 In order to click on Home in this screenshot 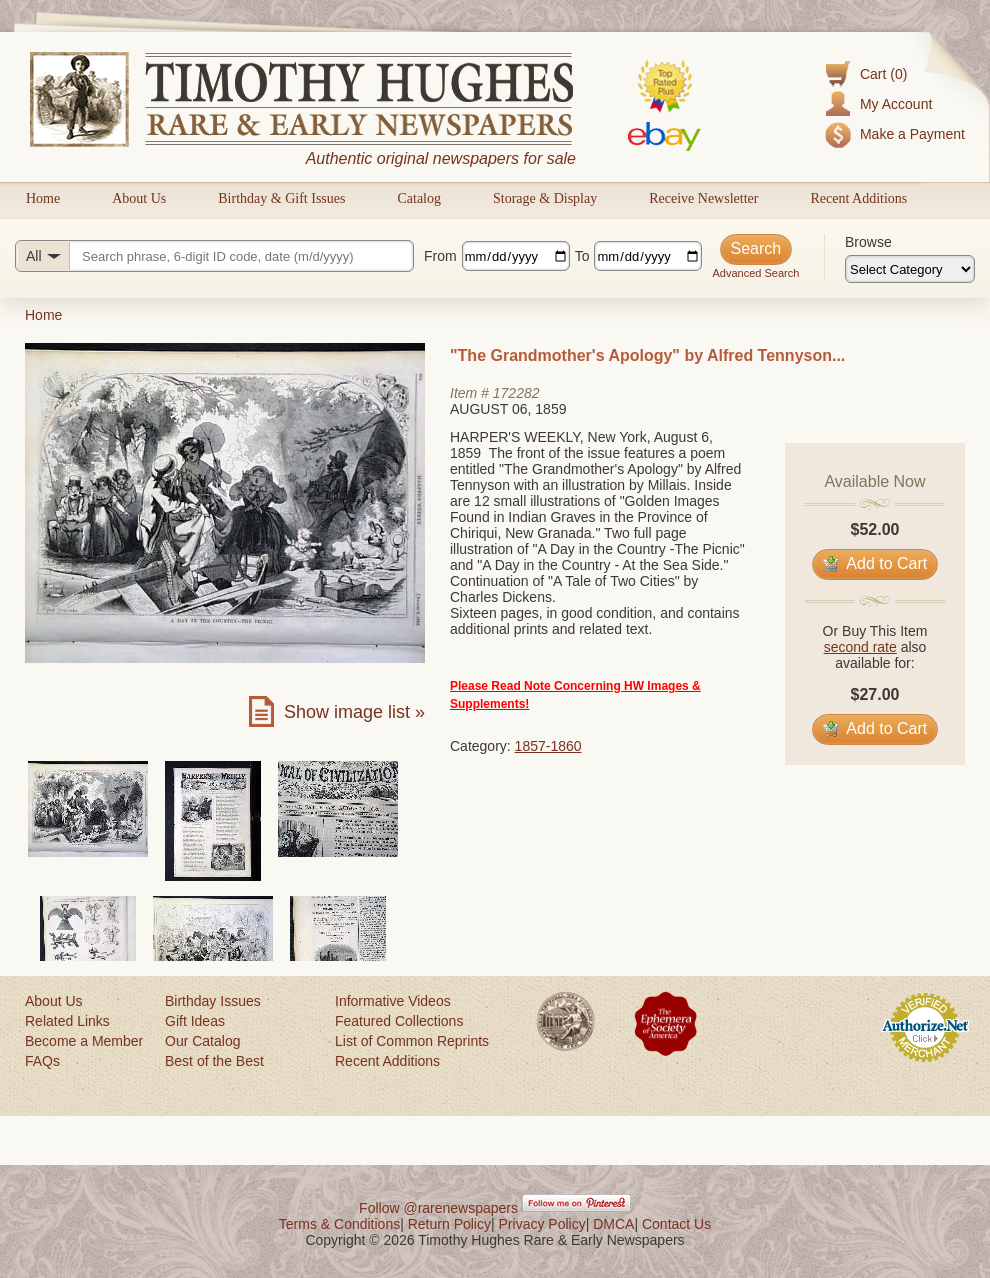, I will do `click(43, 198)`.